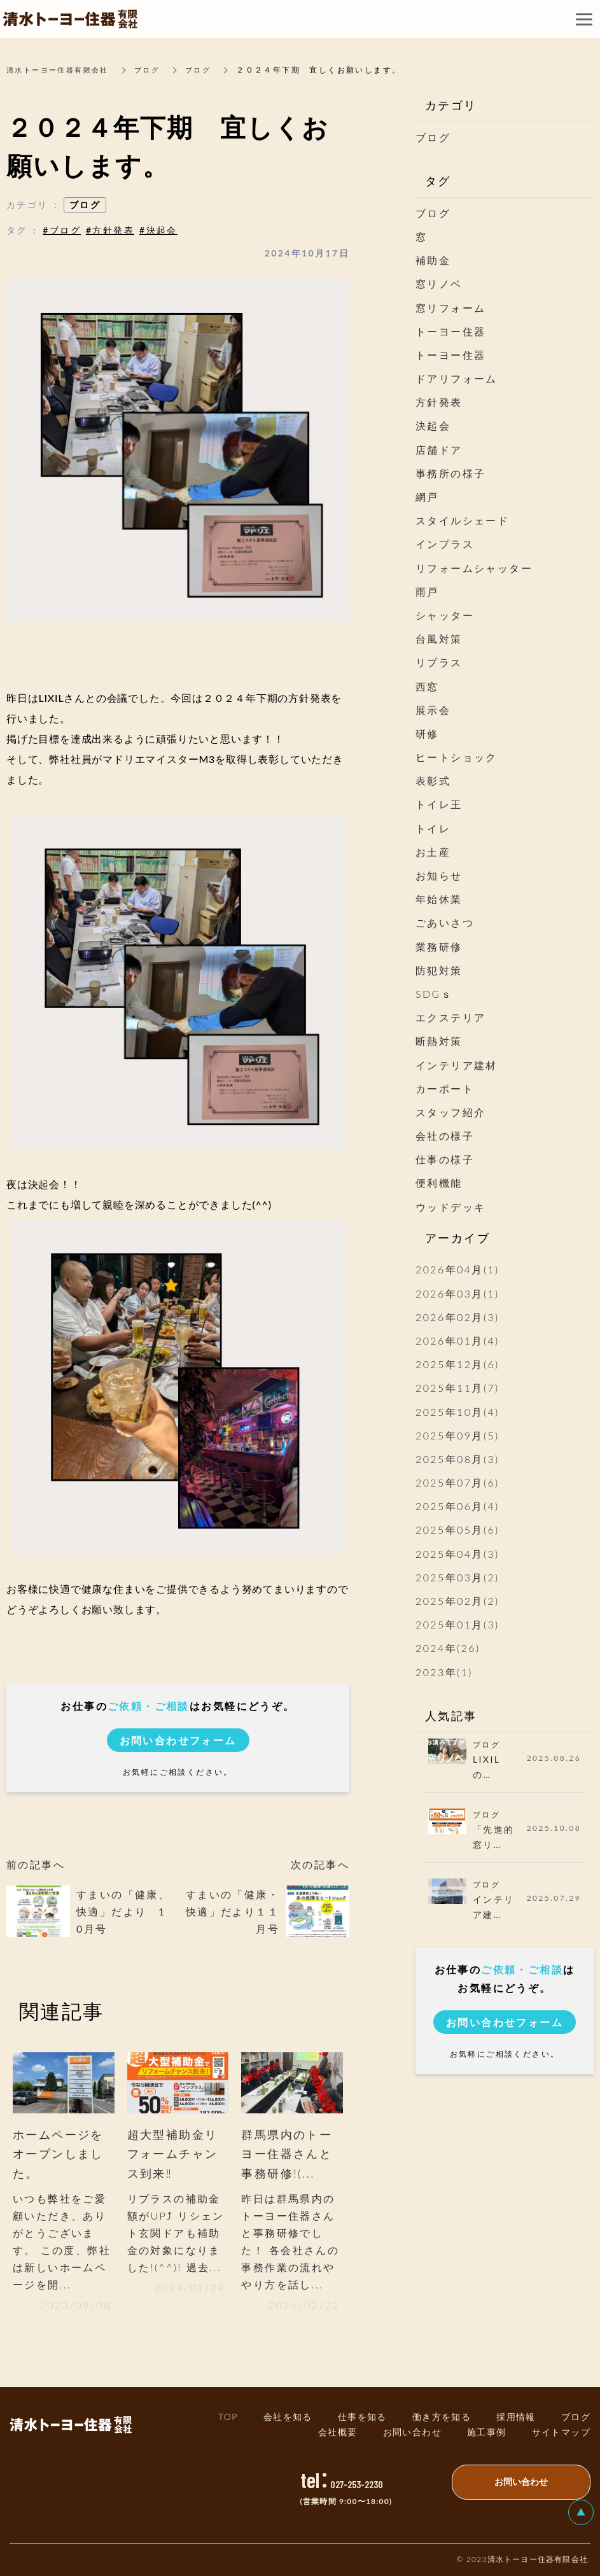 The height and width of the screenshot is (2576, 600). I want to click on 雨戸, so click(427, 591).